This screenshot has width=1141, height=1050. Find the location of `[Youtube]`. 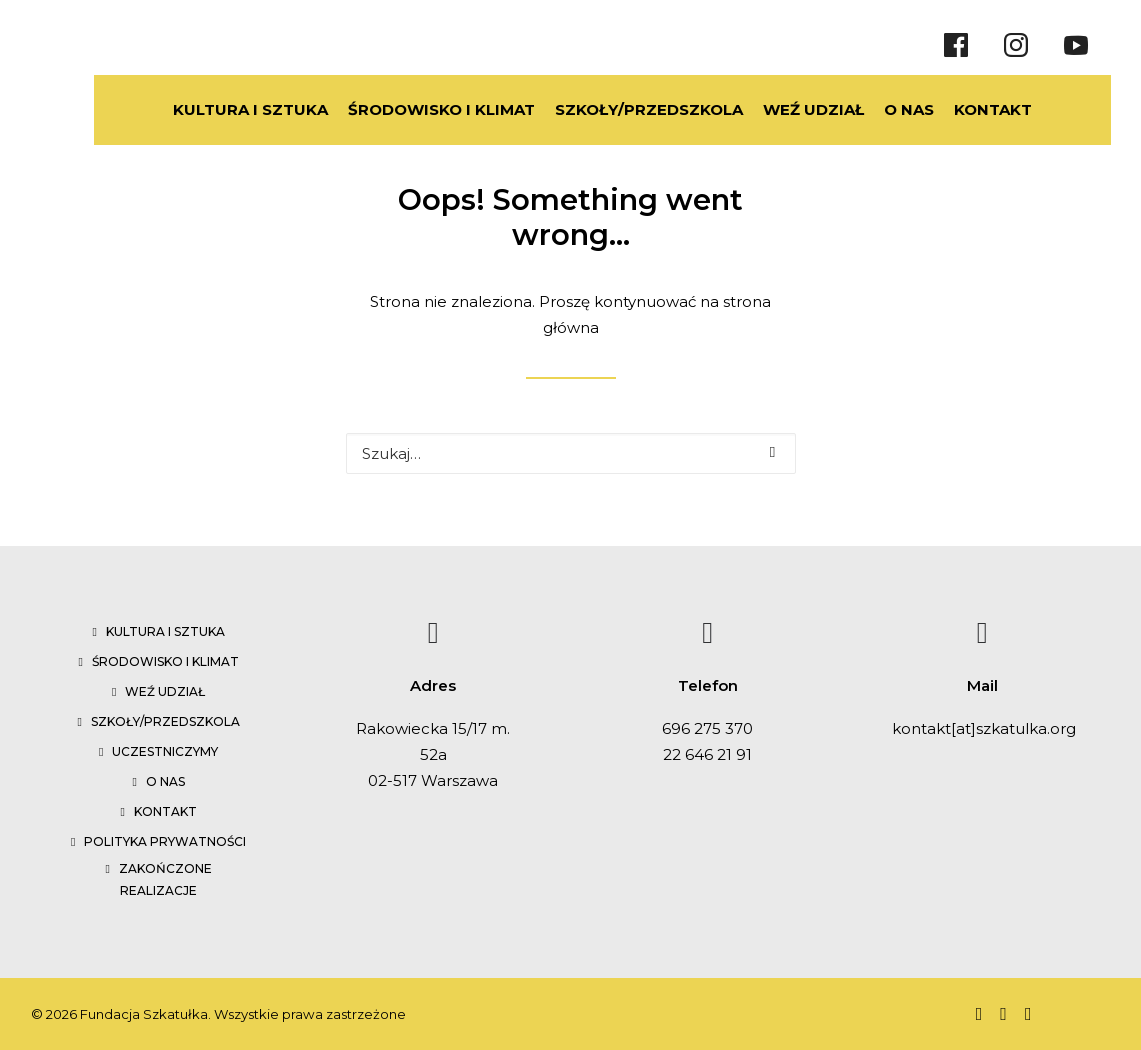

[Youtube] is located at coordinates (1076, 45).